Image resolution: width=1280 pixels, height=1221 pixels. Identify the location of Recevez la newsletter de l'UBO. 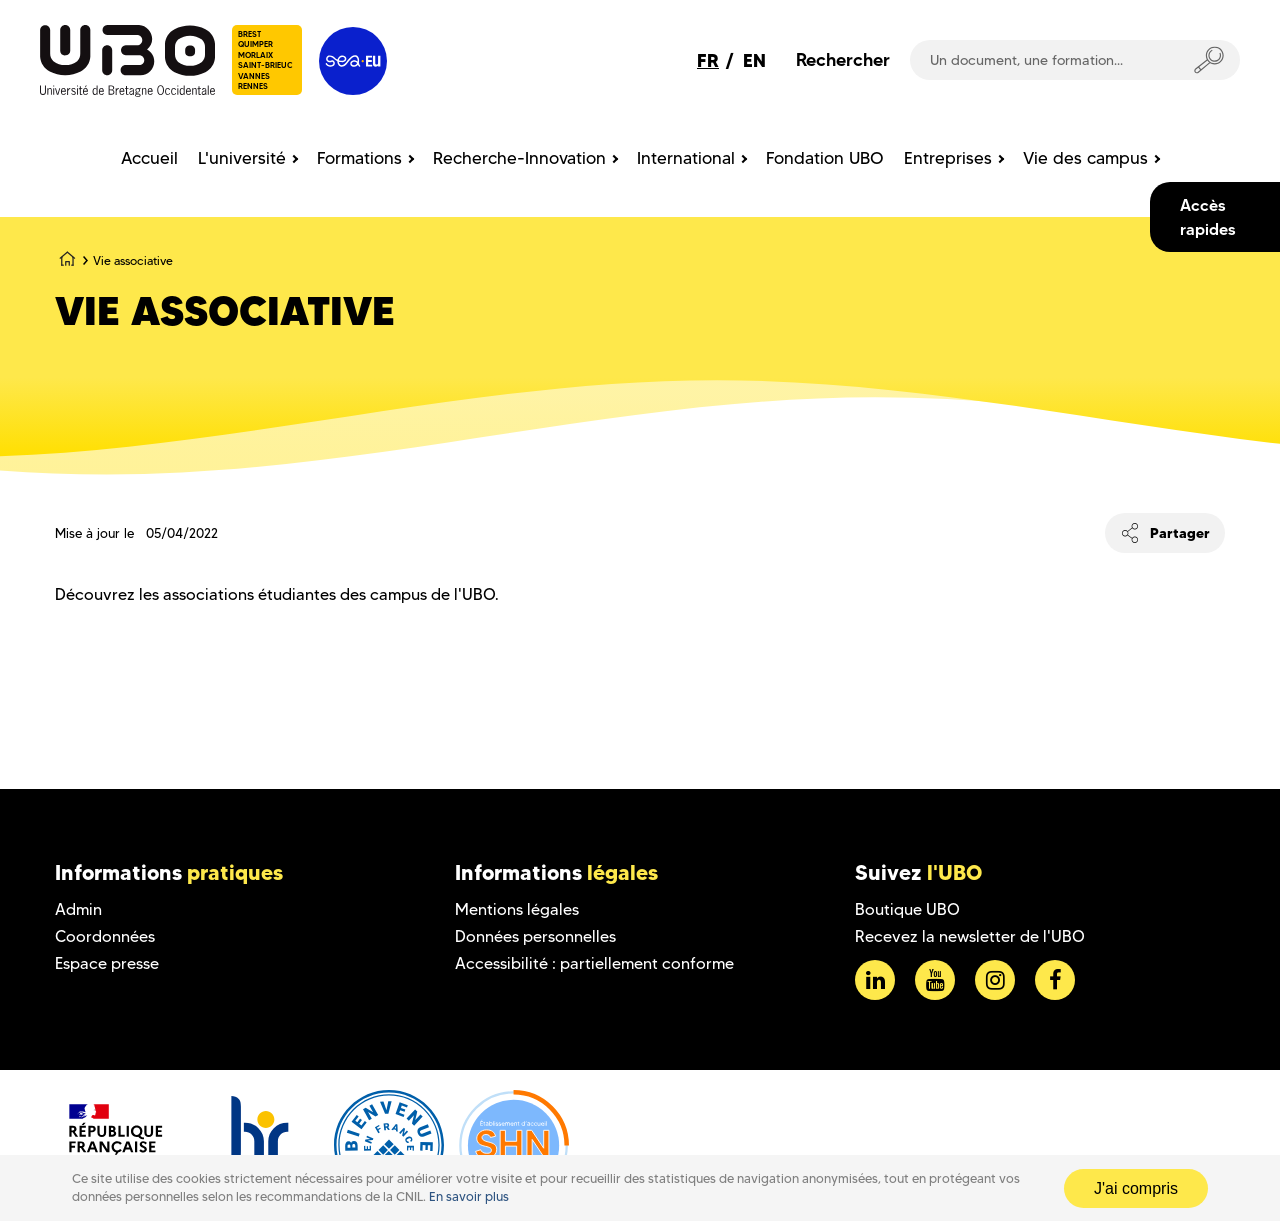
(970, 936).